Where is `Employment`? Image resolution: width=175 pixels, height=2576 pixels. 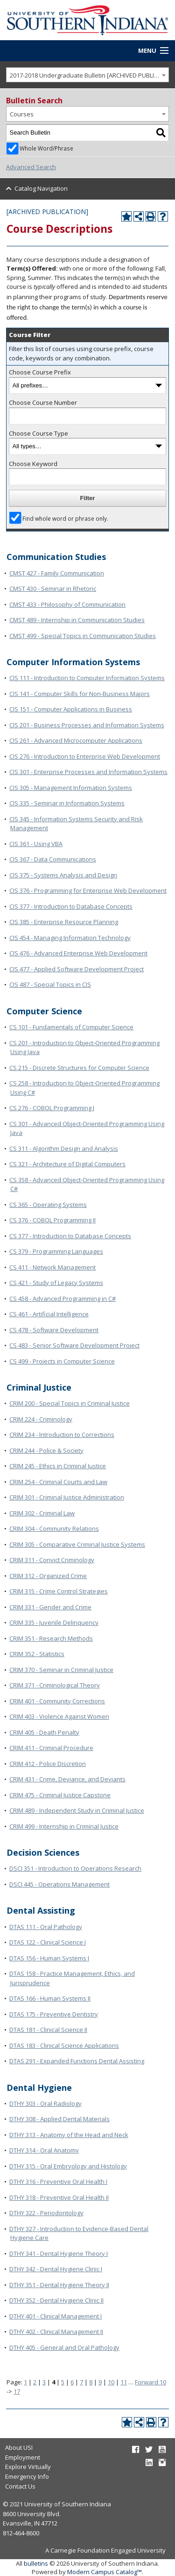
Employment is located at coordinates (22, 2457).